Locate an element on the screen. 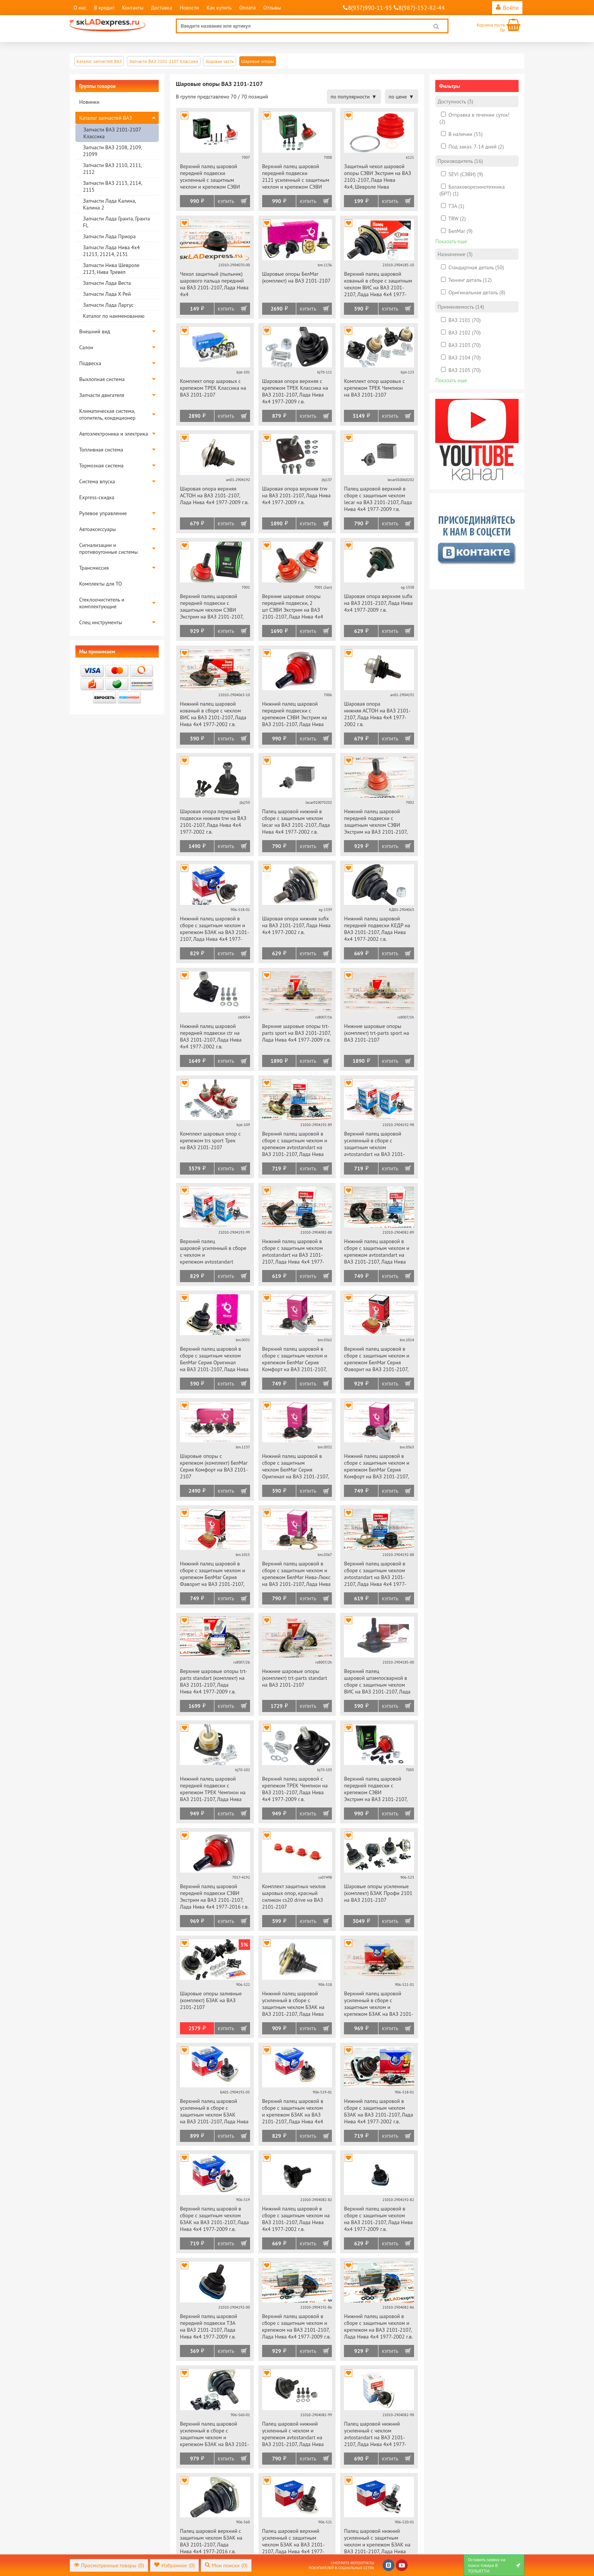 This screenshot has height=2576, width=594. Нижний палец шаровой передней подвески с защитным чехлом СЭВИ Экстрим на ВАЗ 2101-2107, Лада Нива 4х4 1977-2002 г.в. is located at coordinates (378, 822).